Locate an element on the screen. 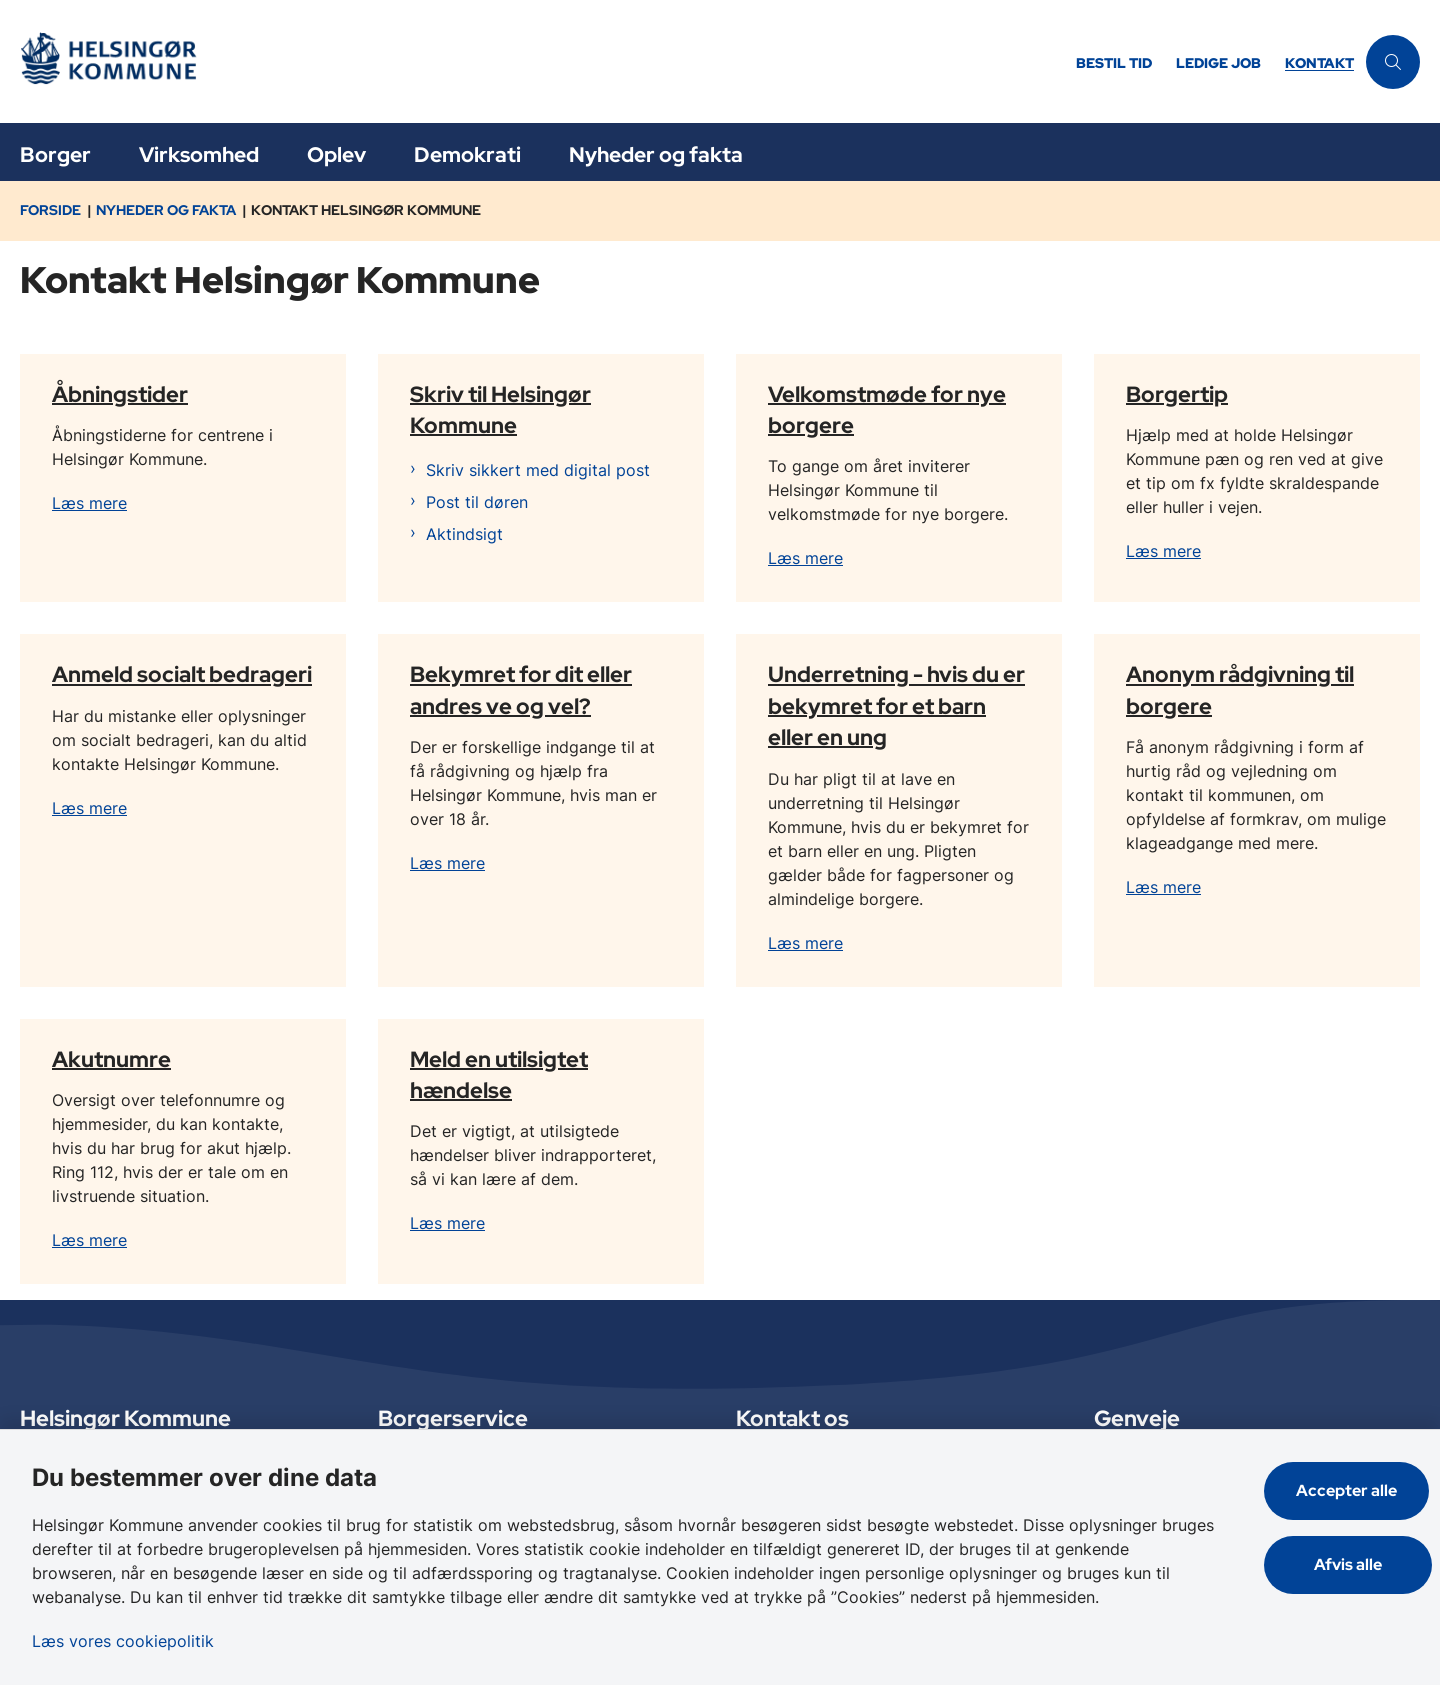 The height and width of the screenshot is (1685, 1440). [Gå til forsiden af Helsingør] is located at coordinates (542, 61).